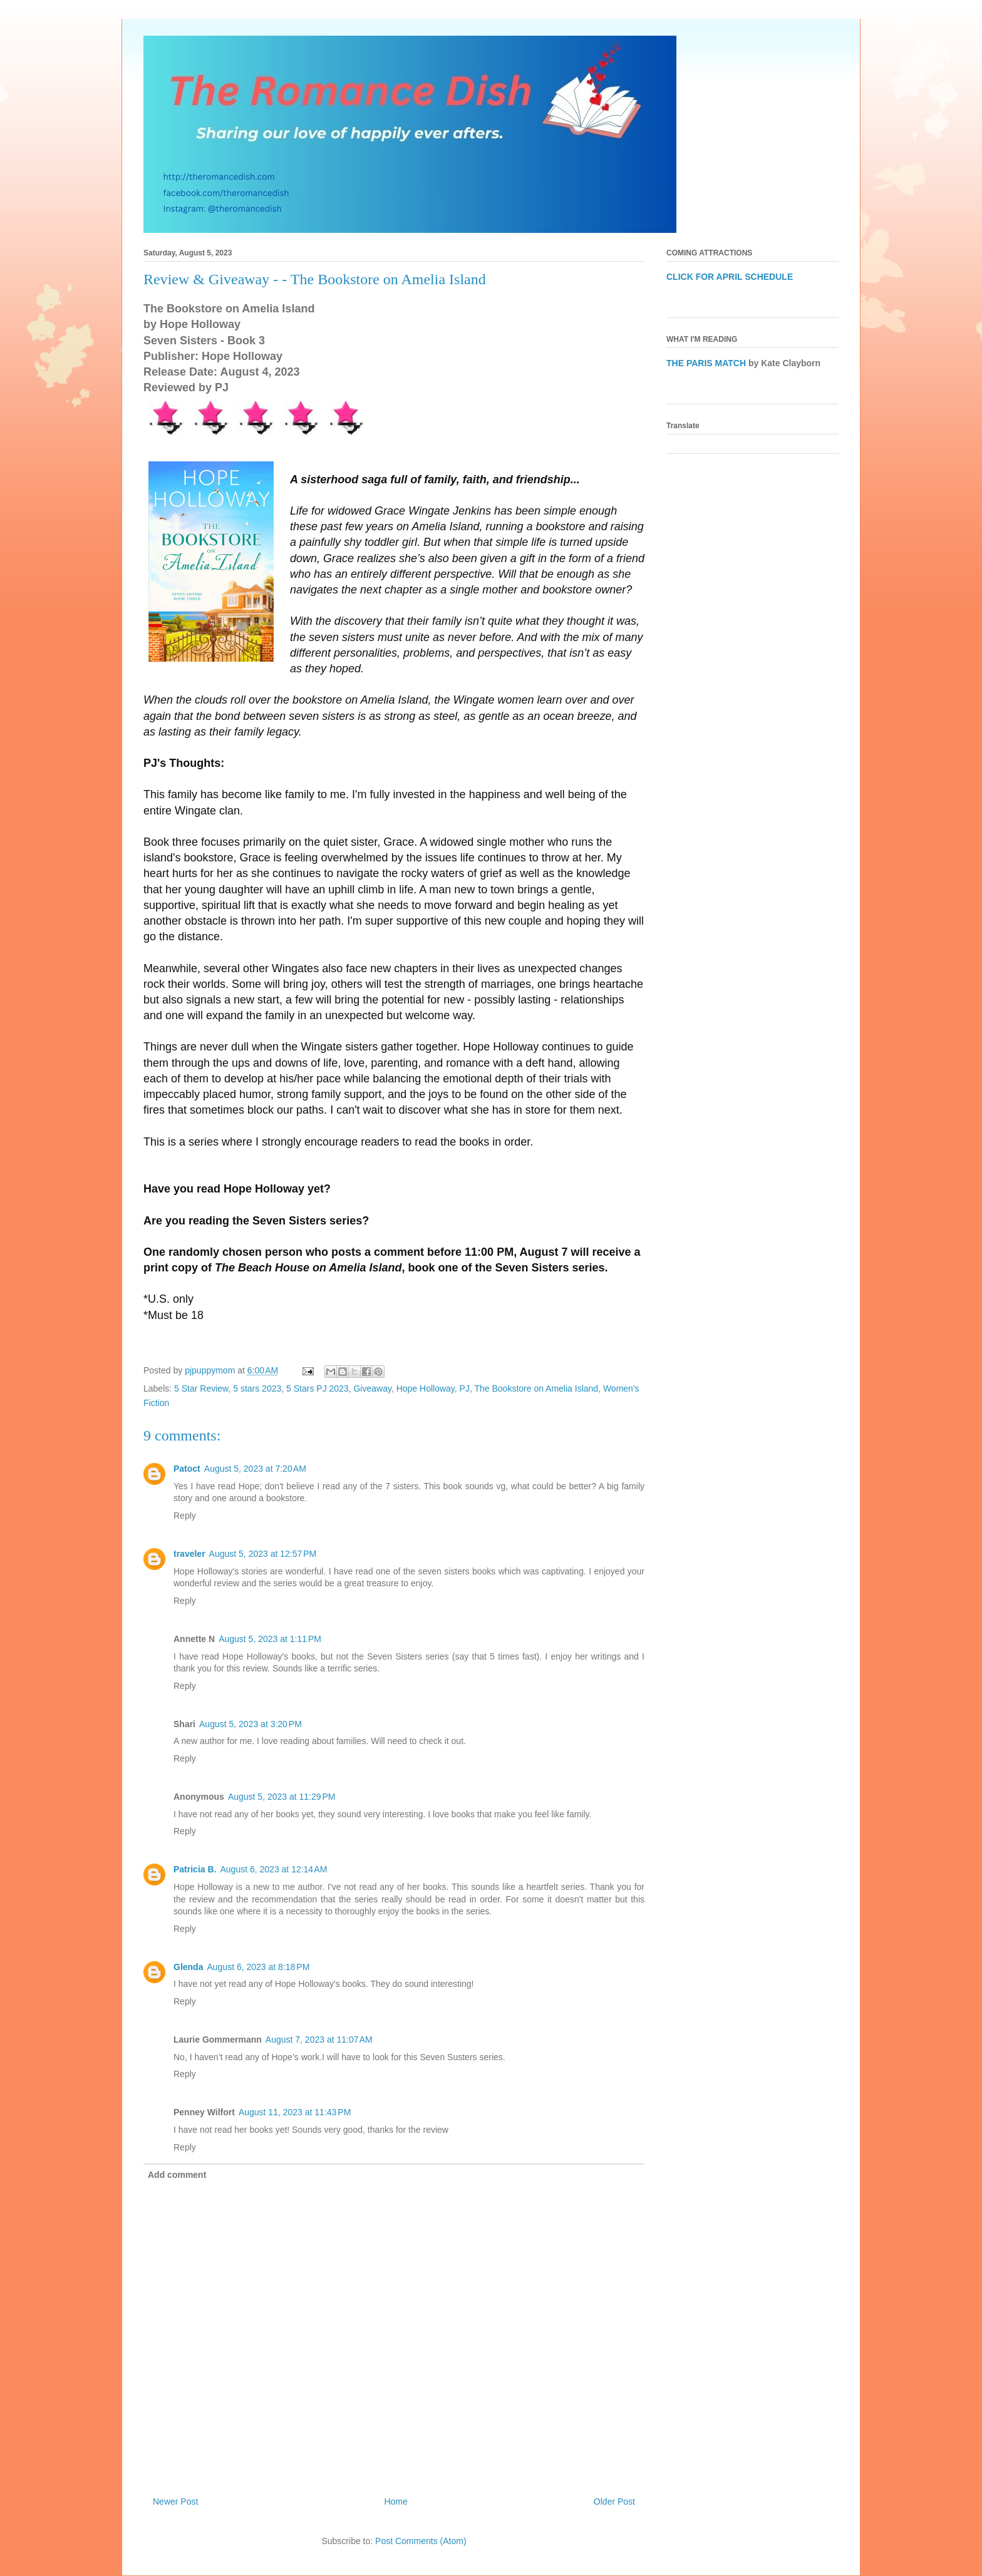  What do you see at coordinates (319, 2040) in the screenshot?
I see `August 7, 2023 at 11:07 AM` at bounding box center [319, 2040].